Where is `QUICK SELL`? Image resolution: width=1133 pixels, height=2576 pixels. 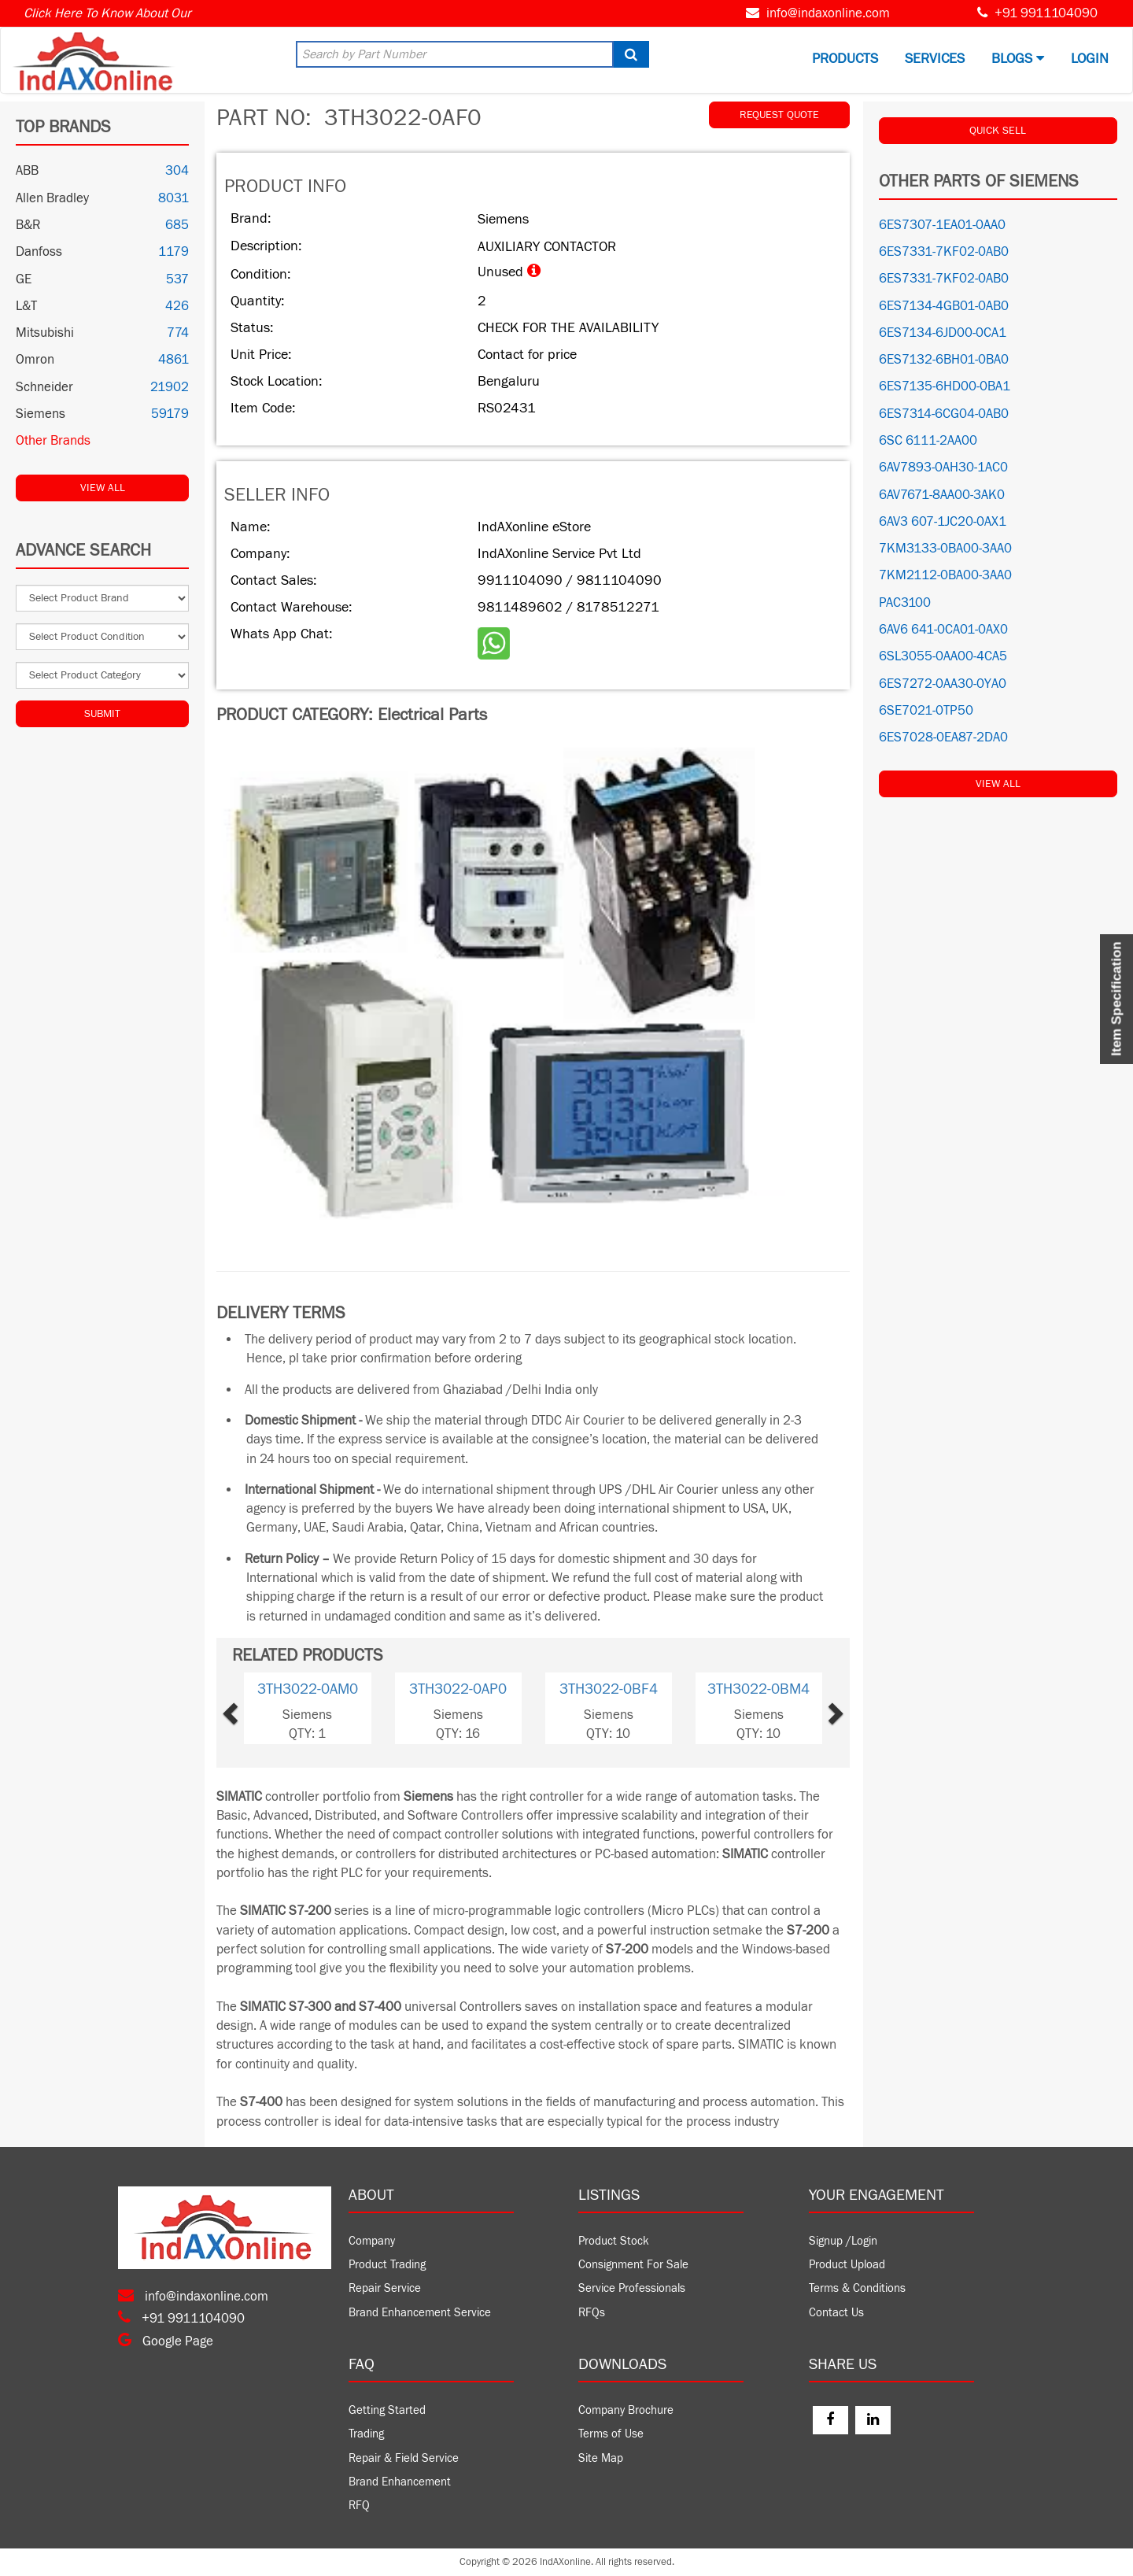
QUICK SELL is located at coordinates (997, 130).